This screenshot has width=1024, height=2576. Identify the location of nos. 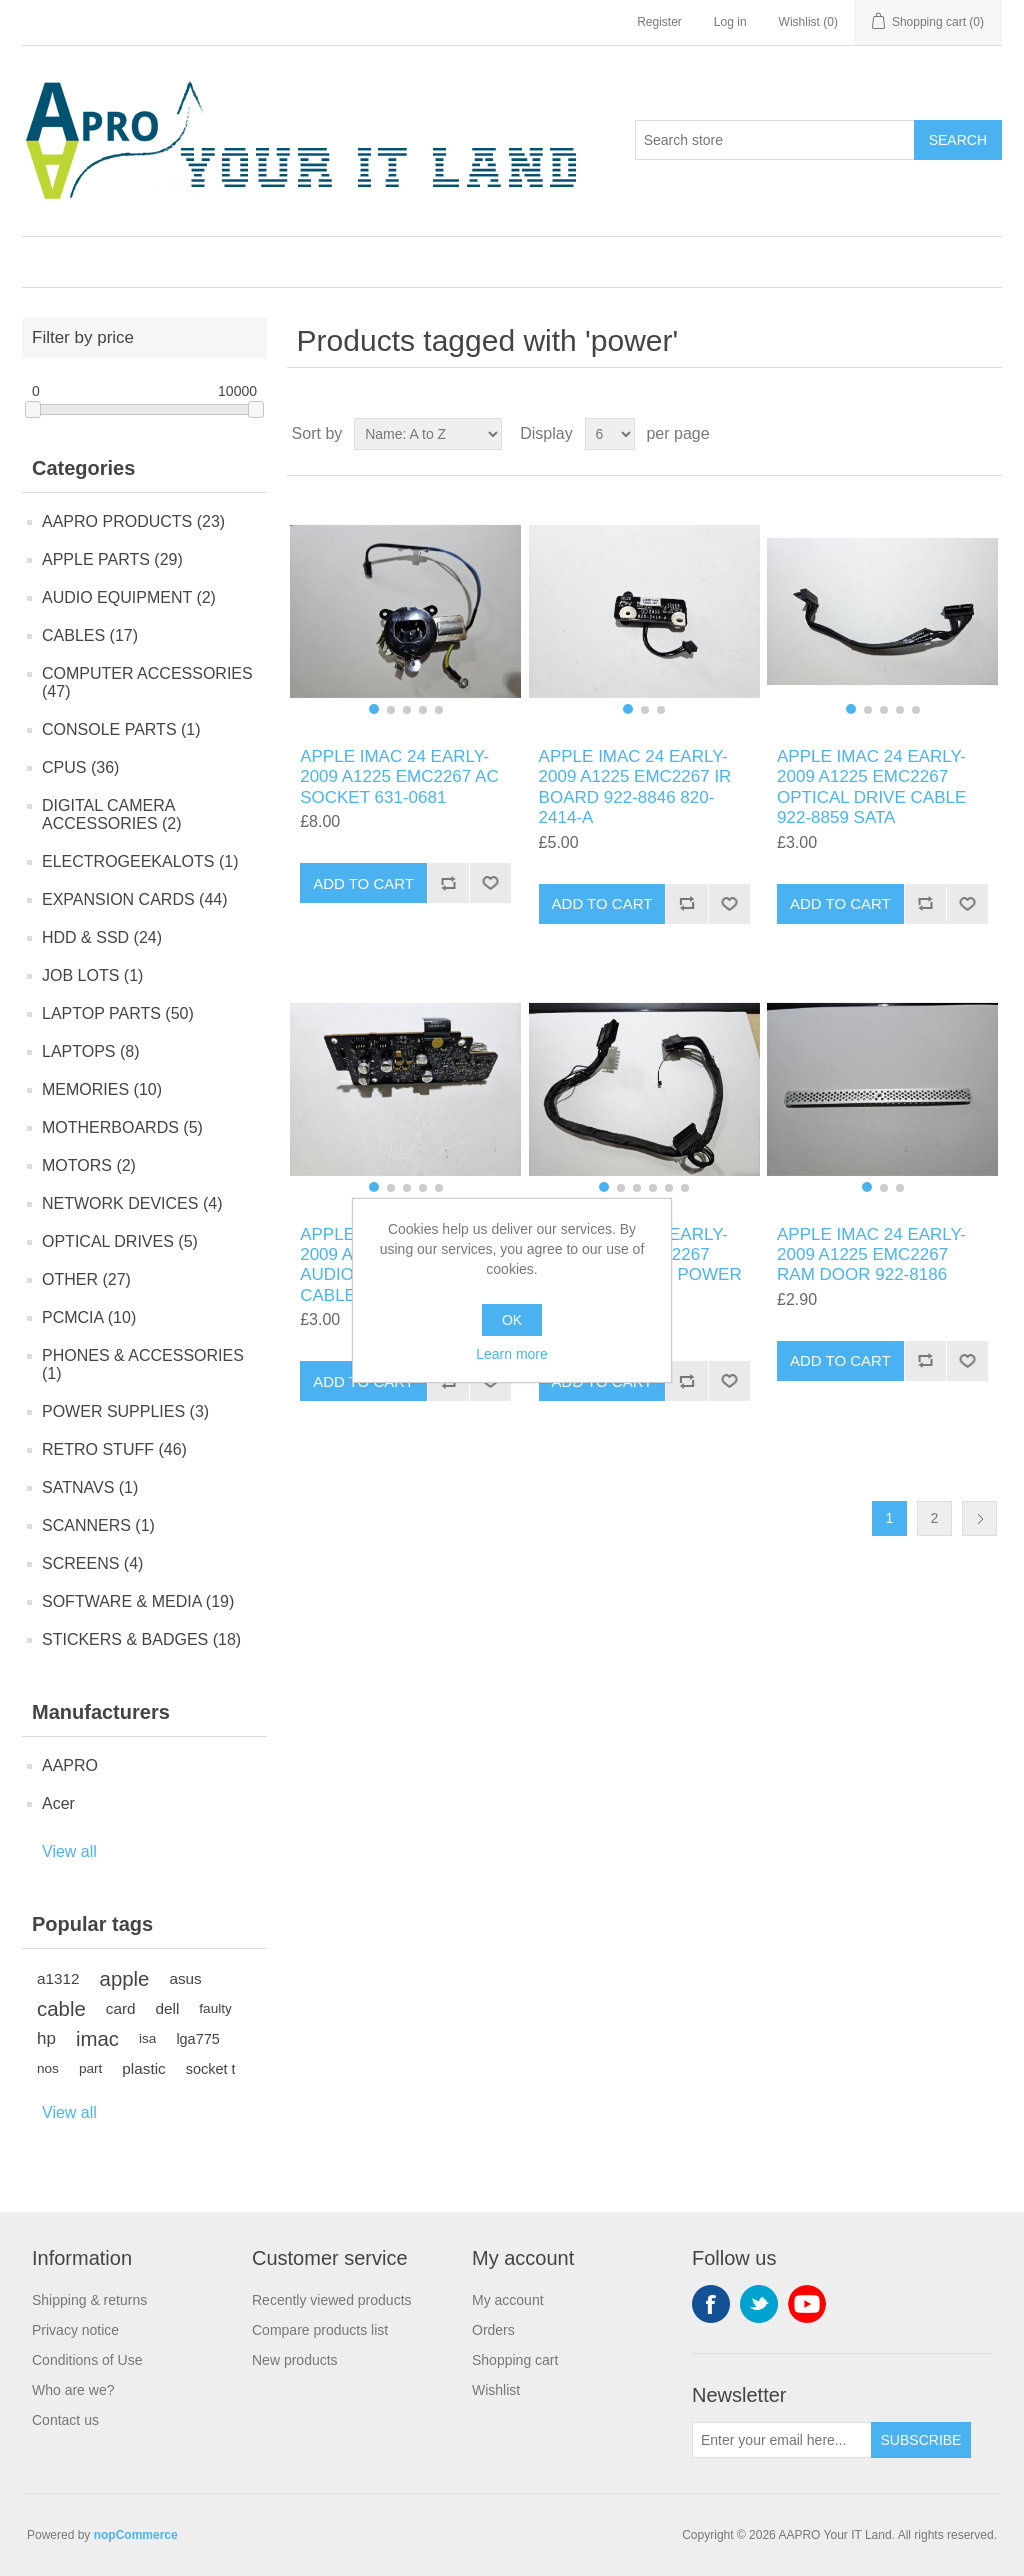
(48, 2068).